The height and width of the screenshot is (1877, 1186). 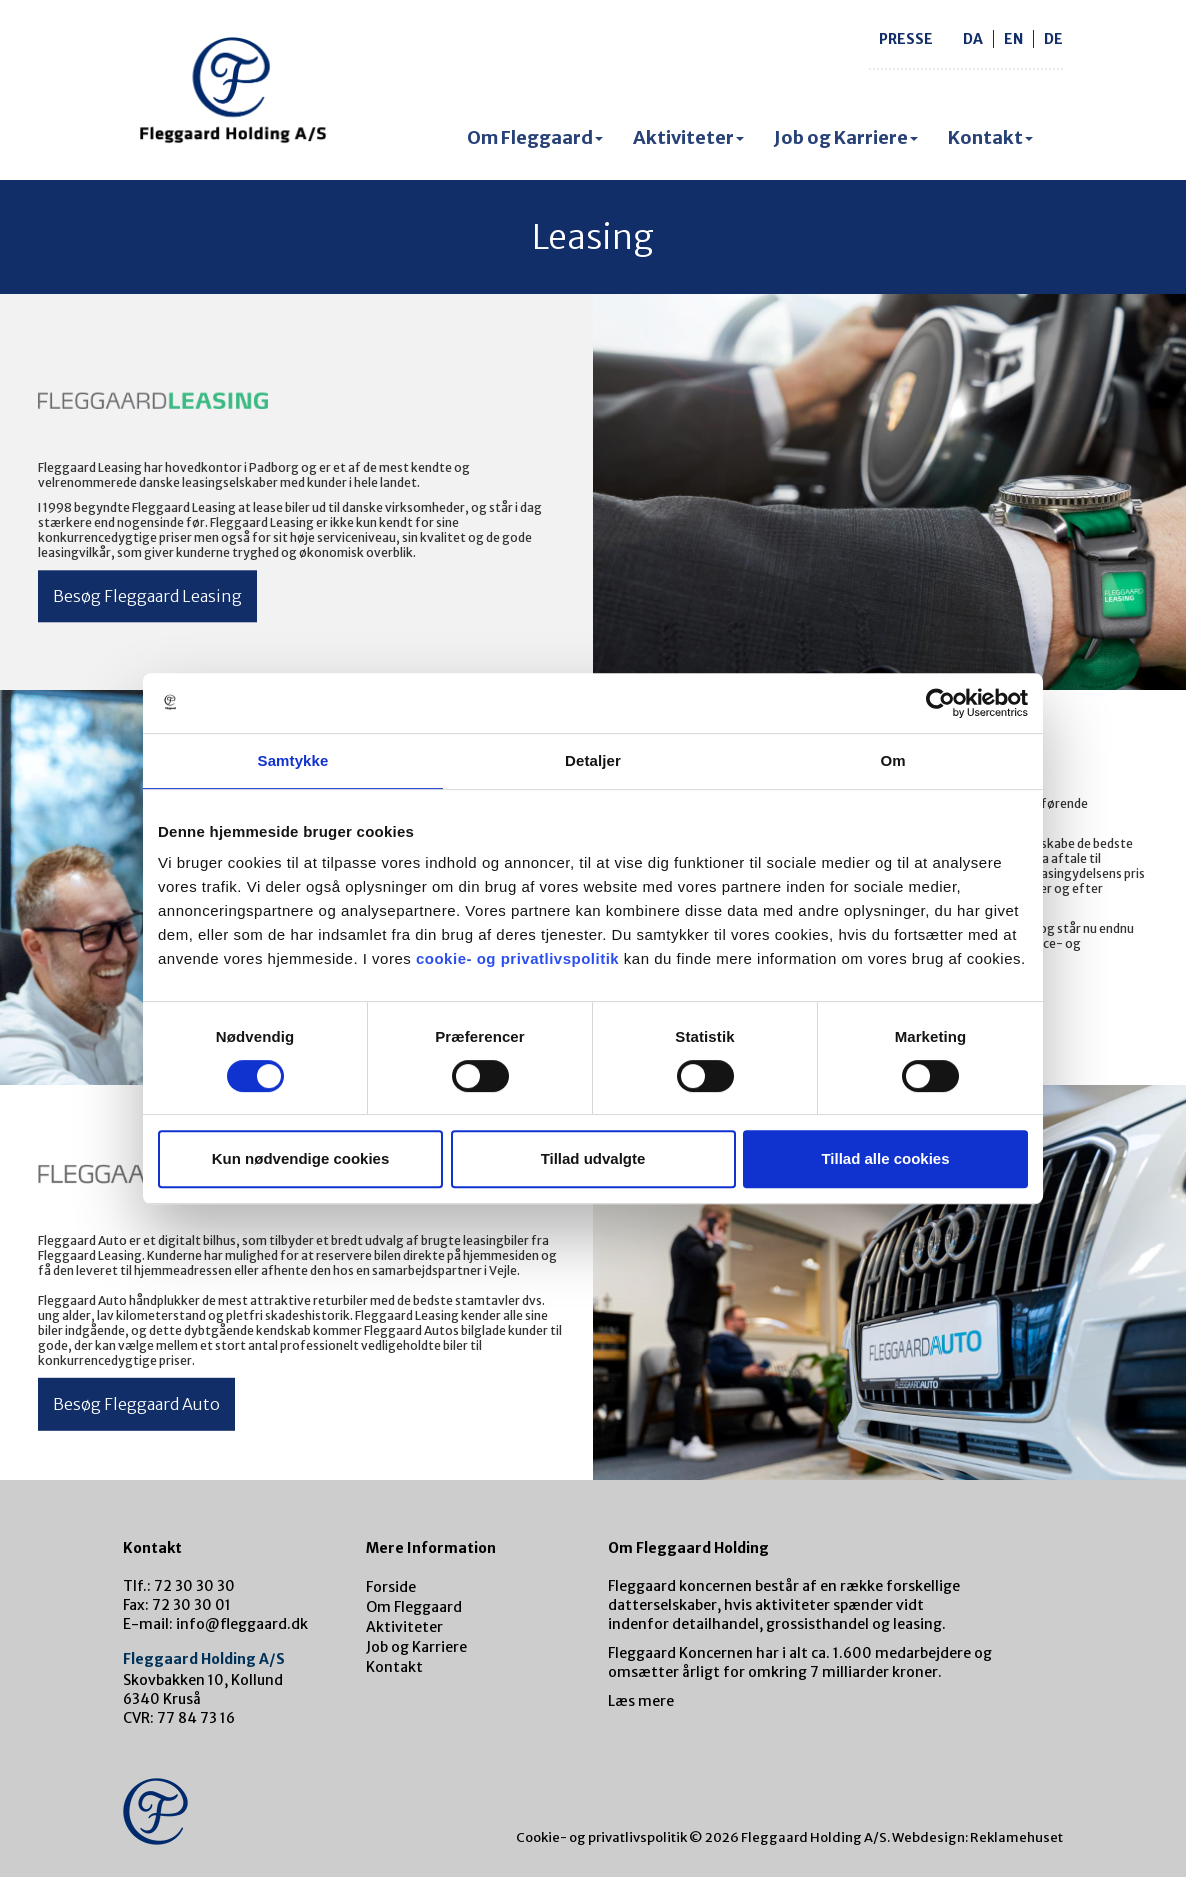 What do you see at coordinates (593, 760) in the screenshot?
I see `Detaljer [tab]` at bounding box center [593, 760].